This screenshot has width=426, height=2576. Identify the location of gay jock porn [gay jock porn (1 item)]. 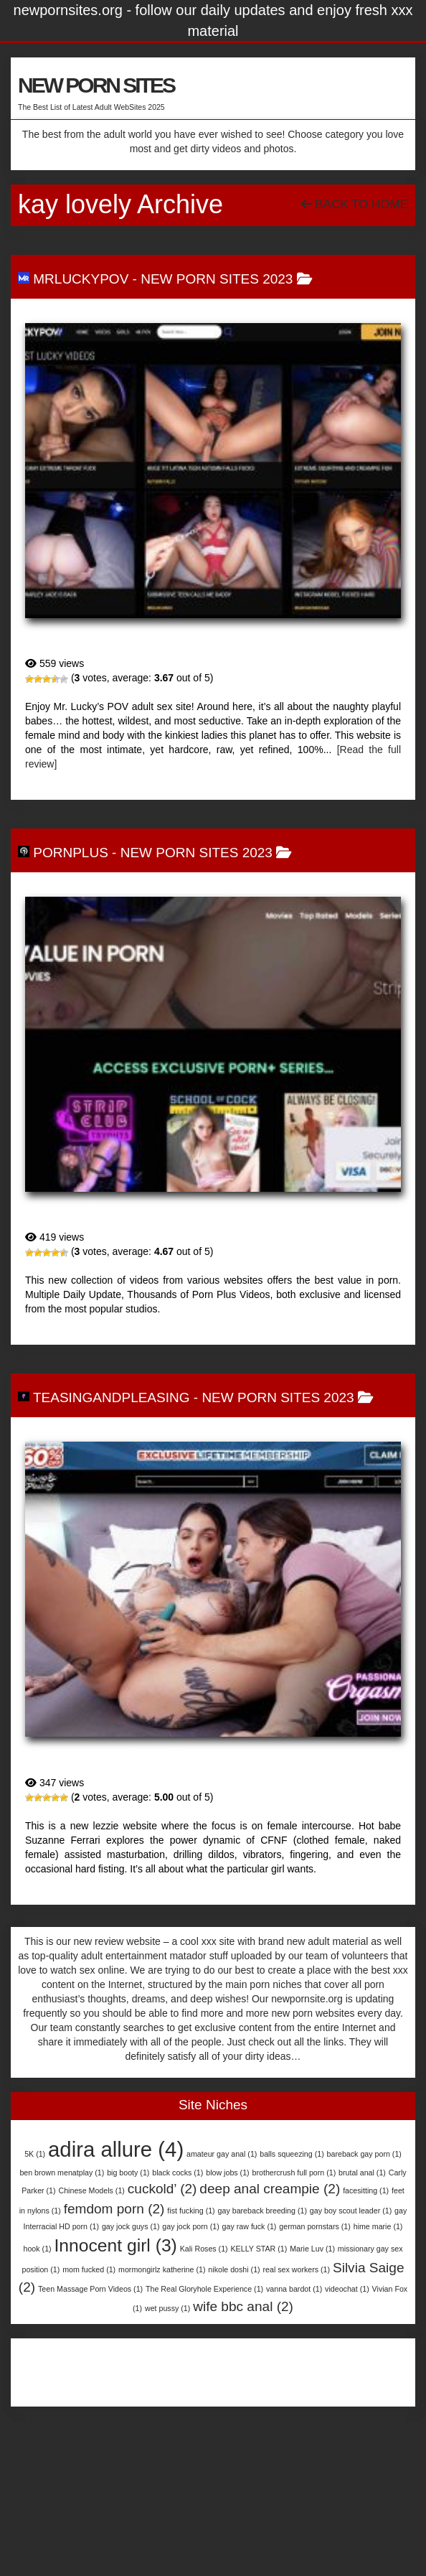
(190, 2226).